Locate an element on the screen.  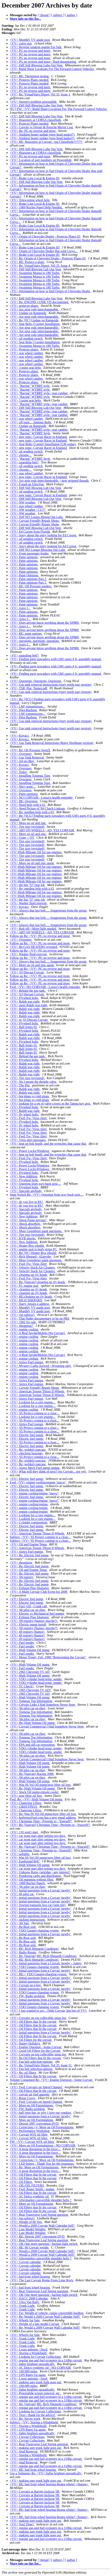
<VV> looking for a set of valve covers in the Tampa bay area is located at coordinates (50, 1103).